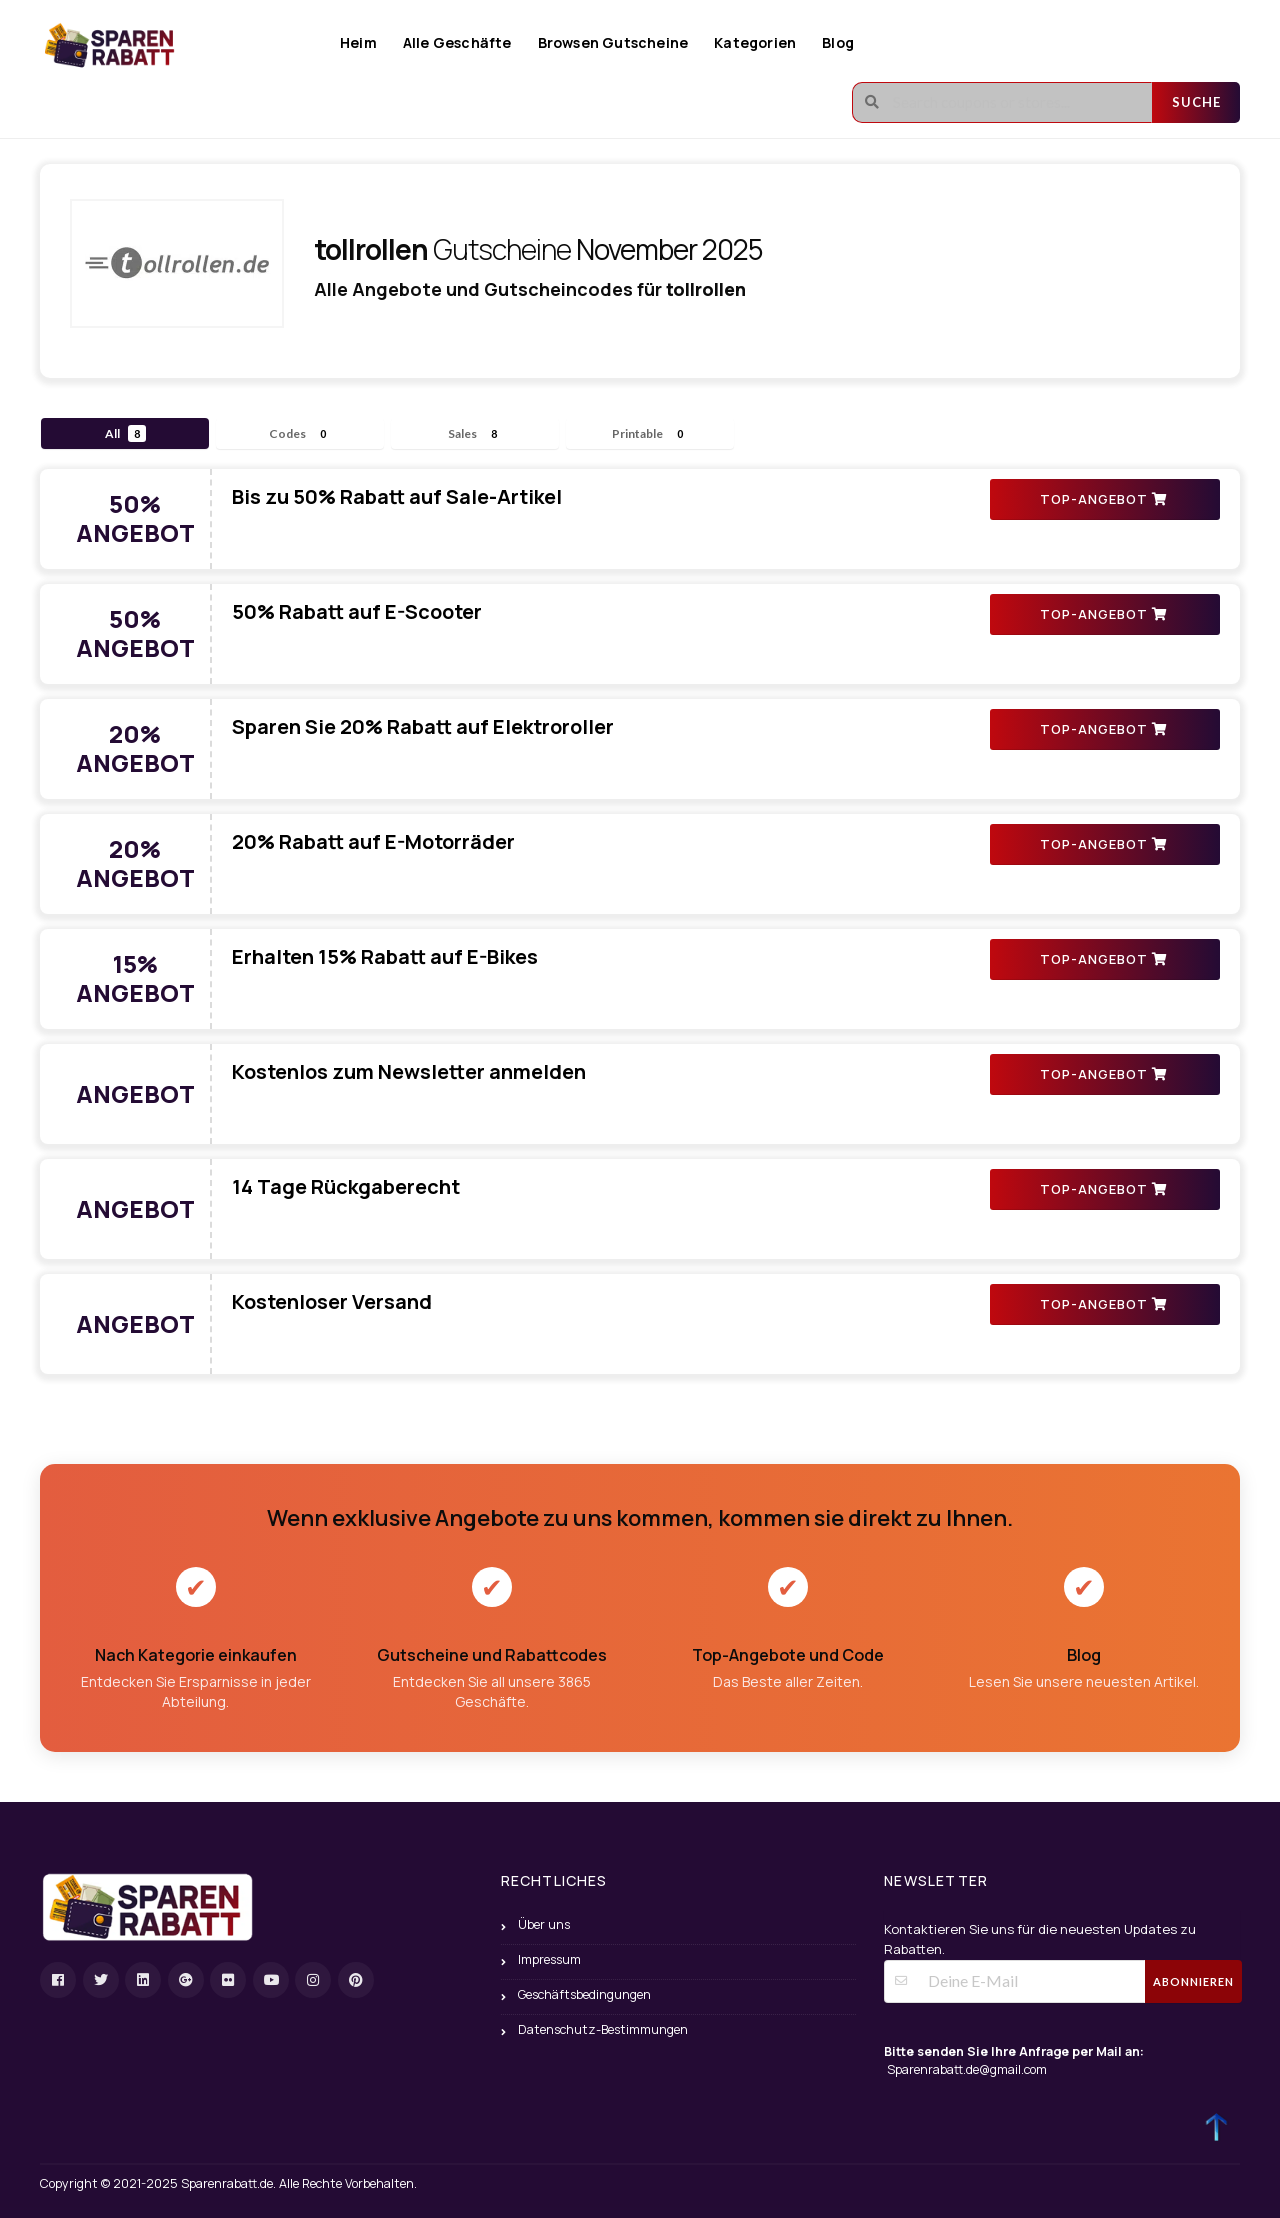  Describe the element at coordinates (1103, 499) in the screenshot. I see `TOP-ANGEBOT` at that location.